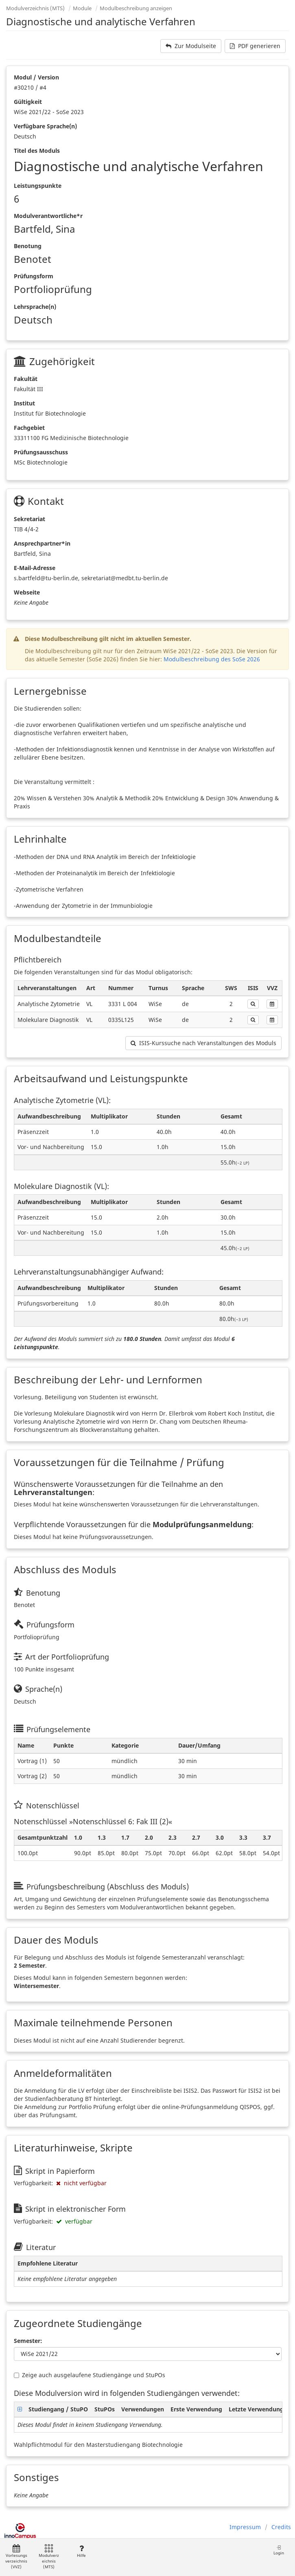  I want to click on ISIS-Kurssuche nach Veranstaltungen des Moduls, so click(203, 1043).